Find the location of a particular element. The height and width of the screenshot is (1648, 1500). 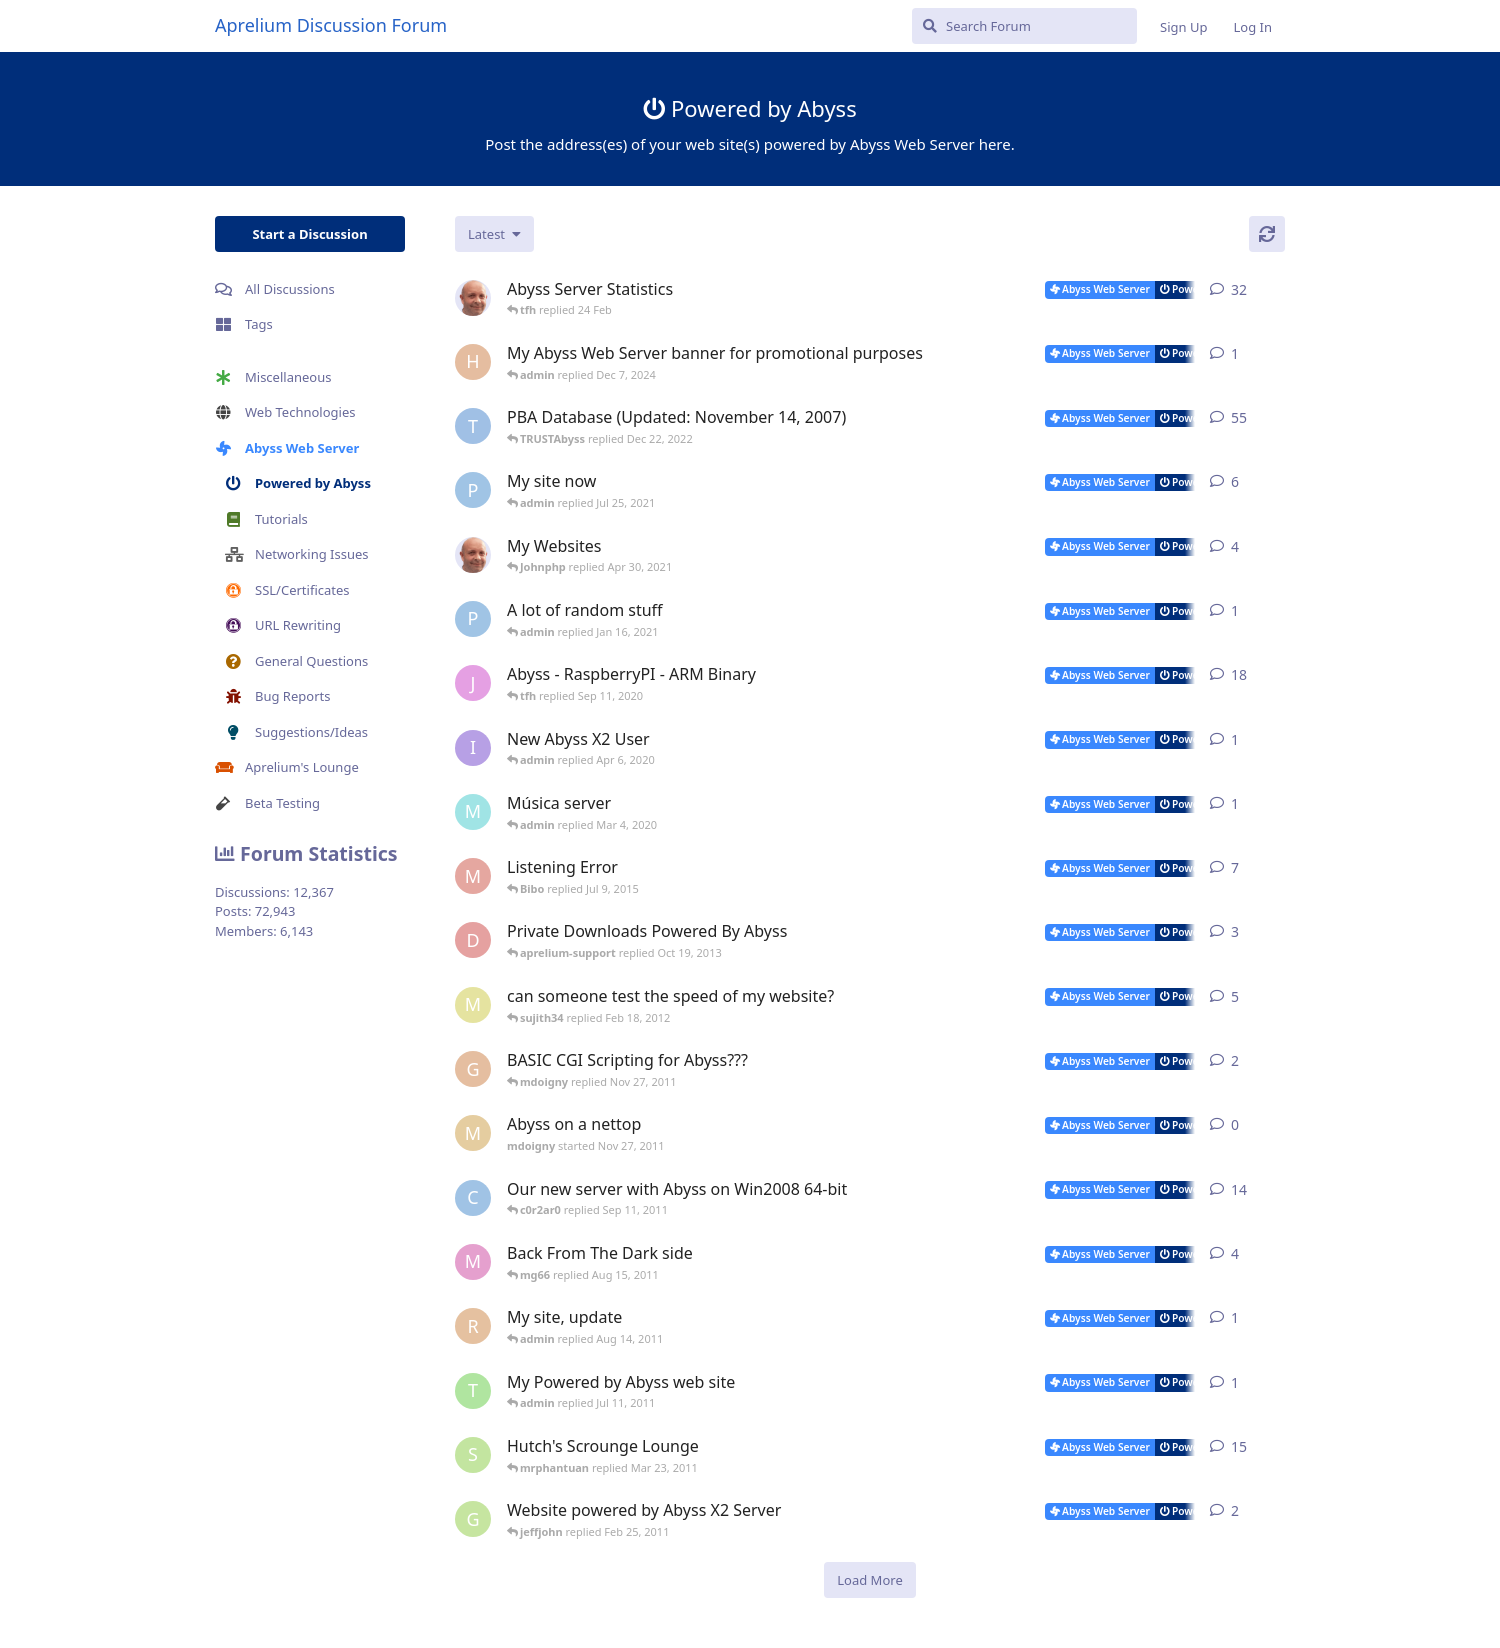

[iamquazmo started Apr 3, 2020] is located at coordinates (473, 748).